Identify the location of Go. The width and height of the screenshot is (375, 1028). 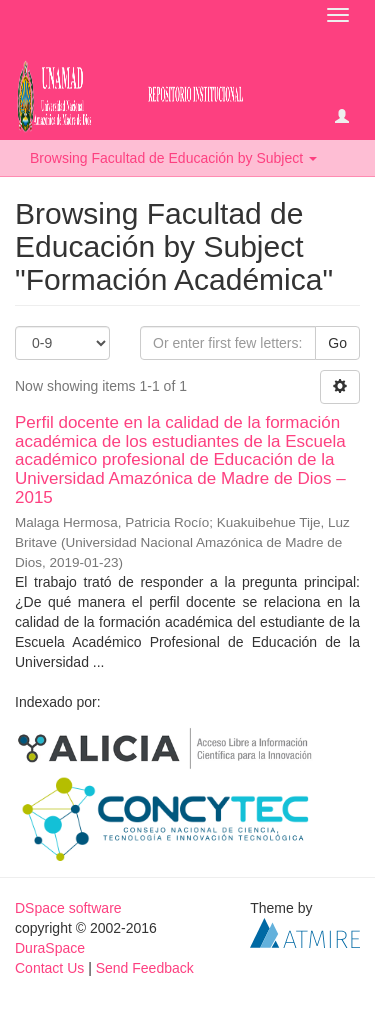
(337, 343).